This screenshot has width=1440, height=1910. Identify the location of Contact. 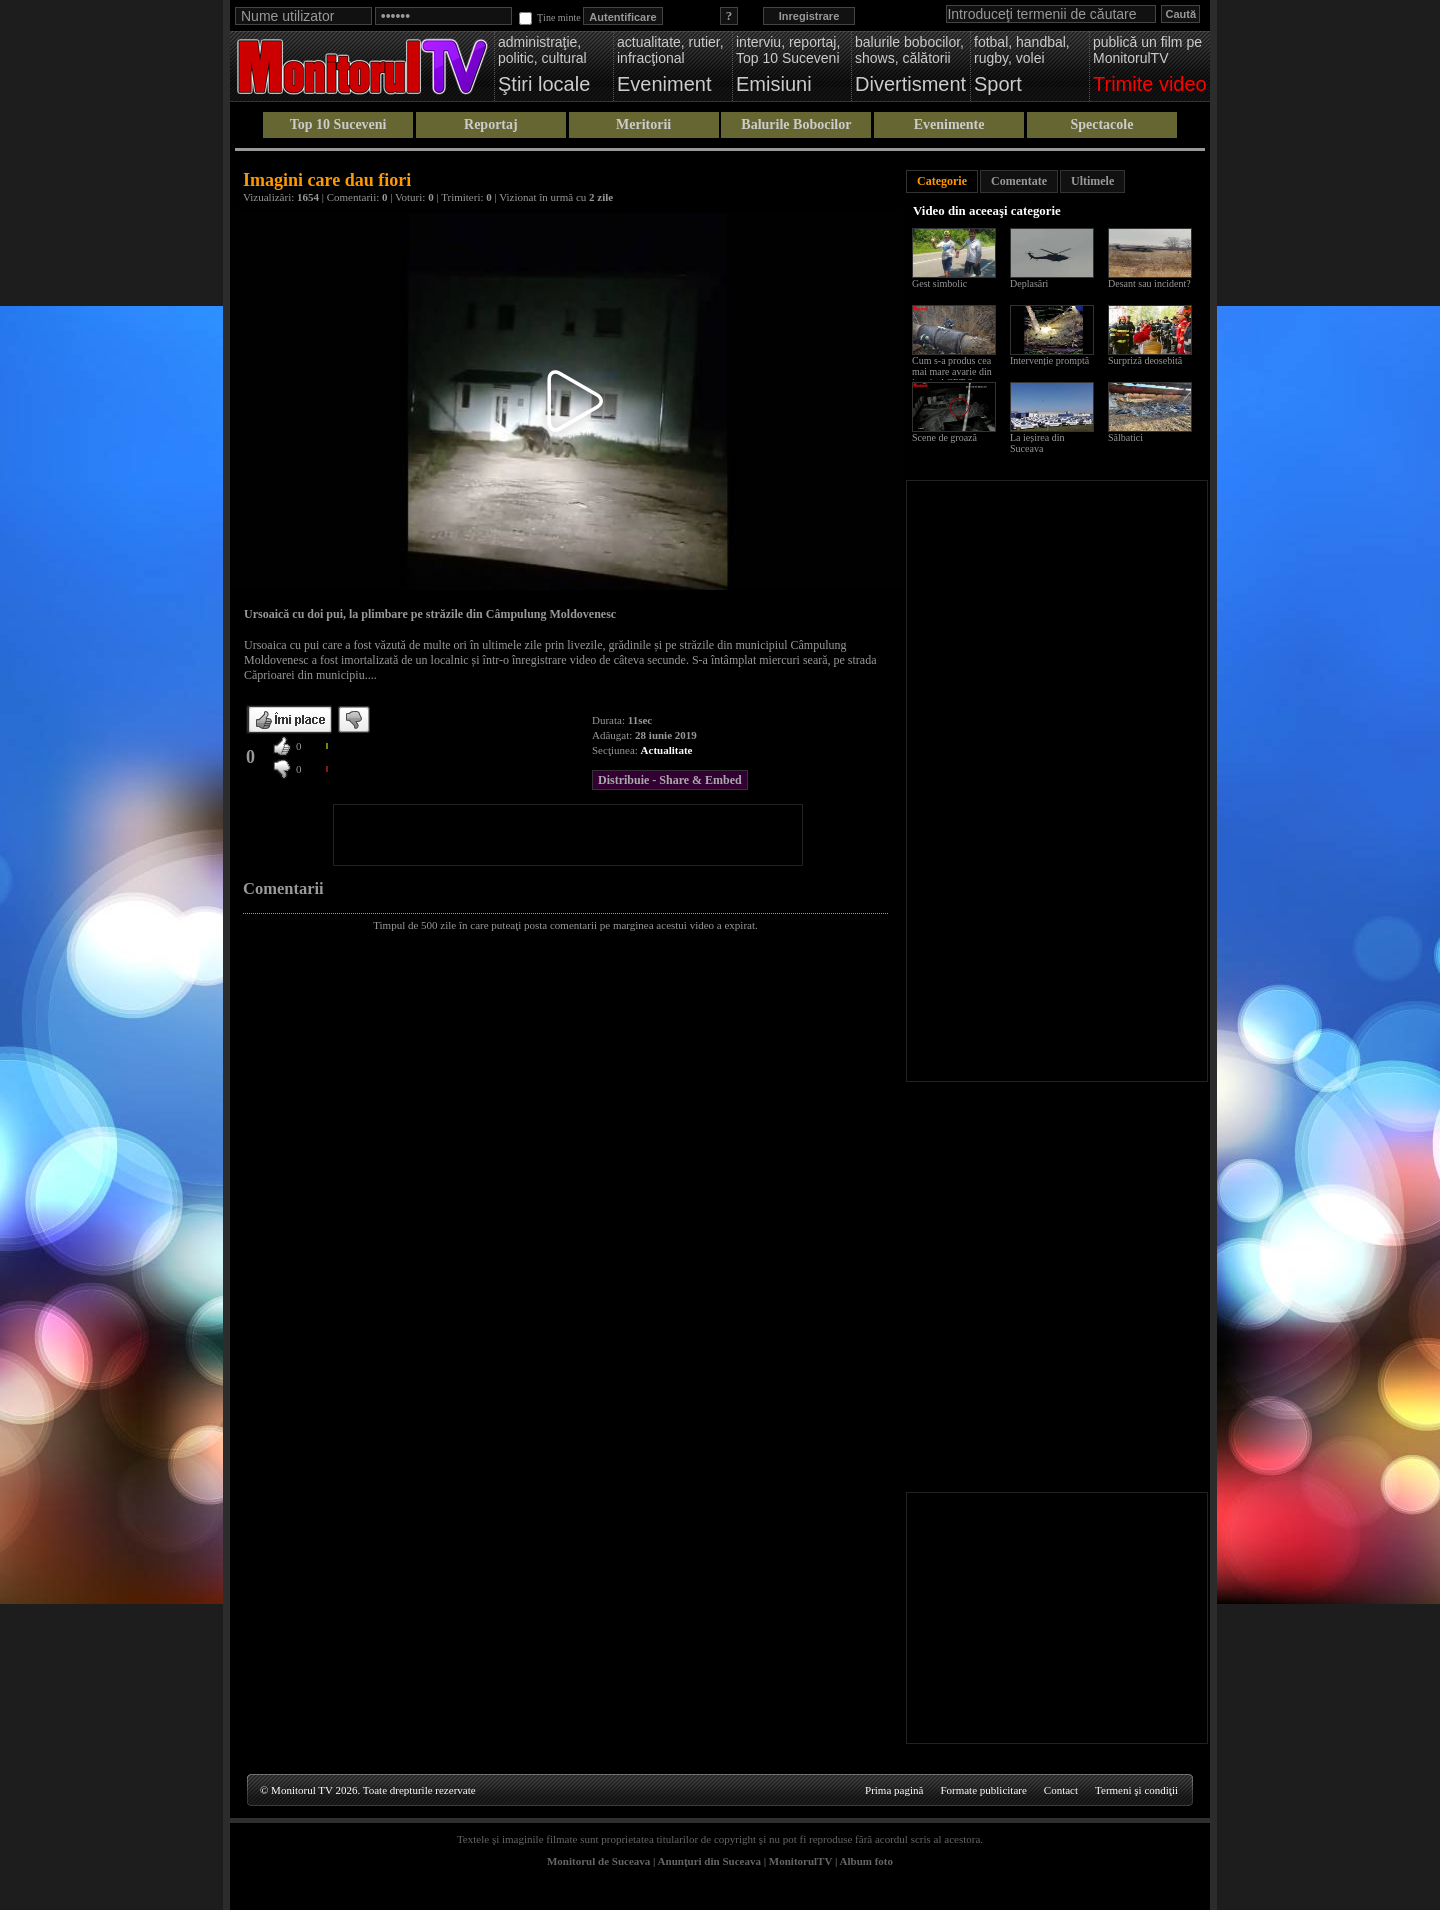
(1061, 1790).